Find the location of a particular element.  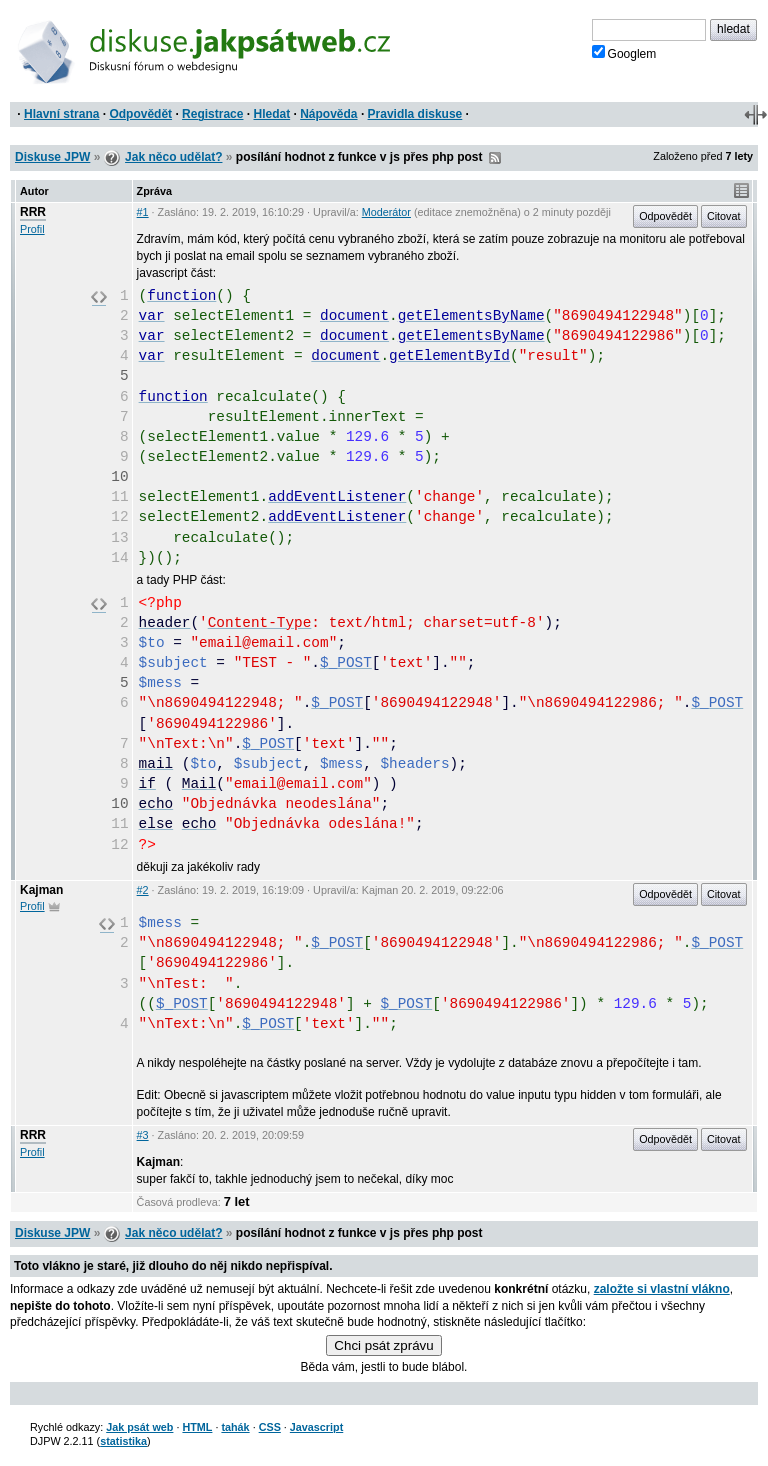

Pravidla diskuse is located at coordinates (415, 114).